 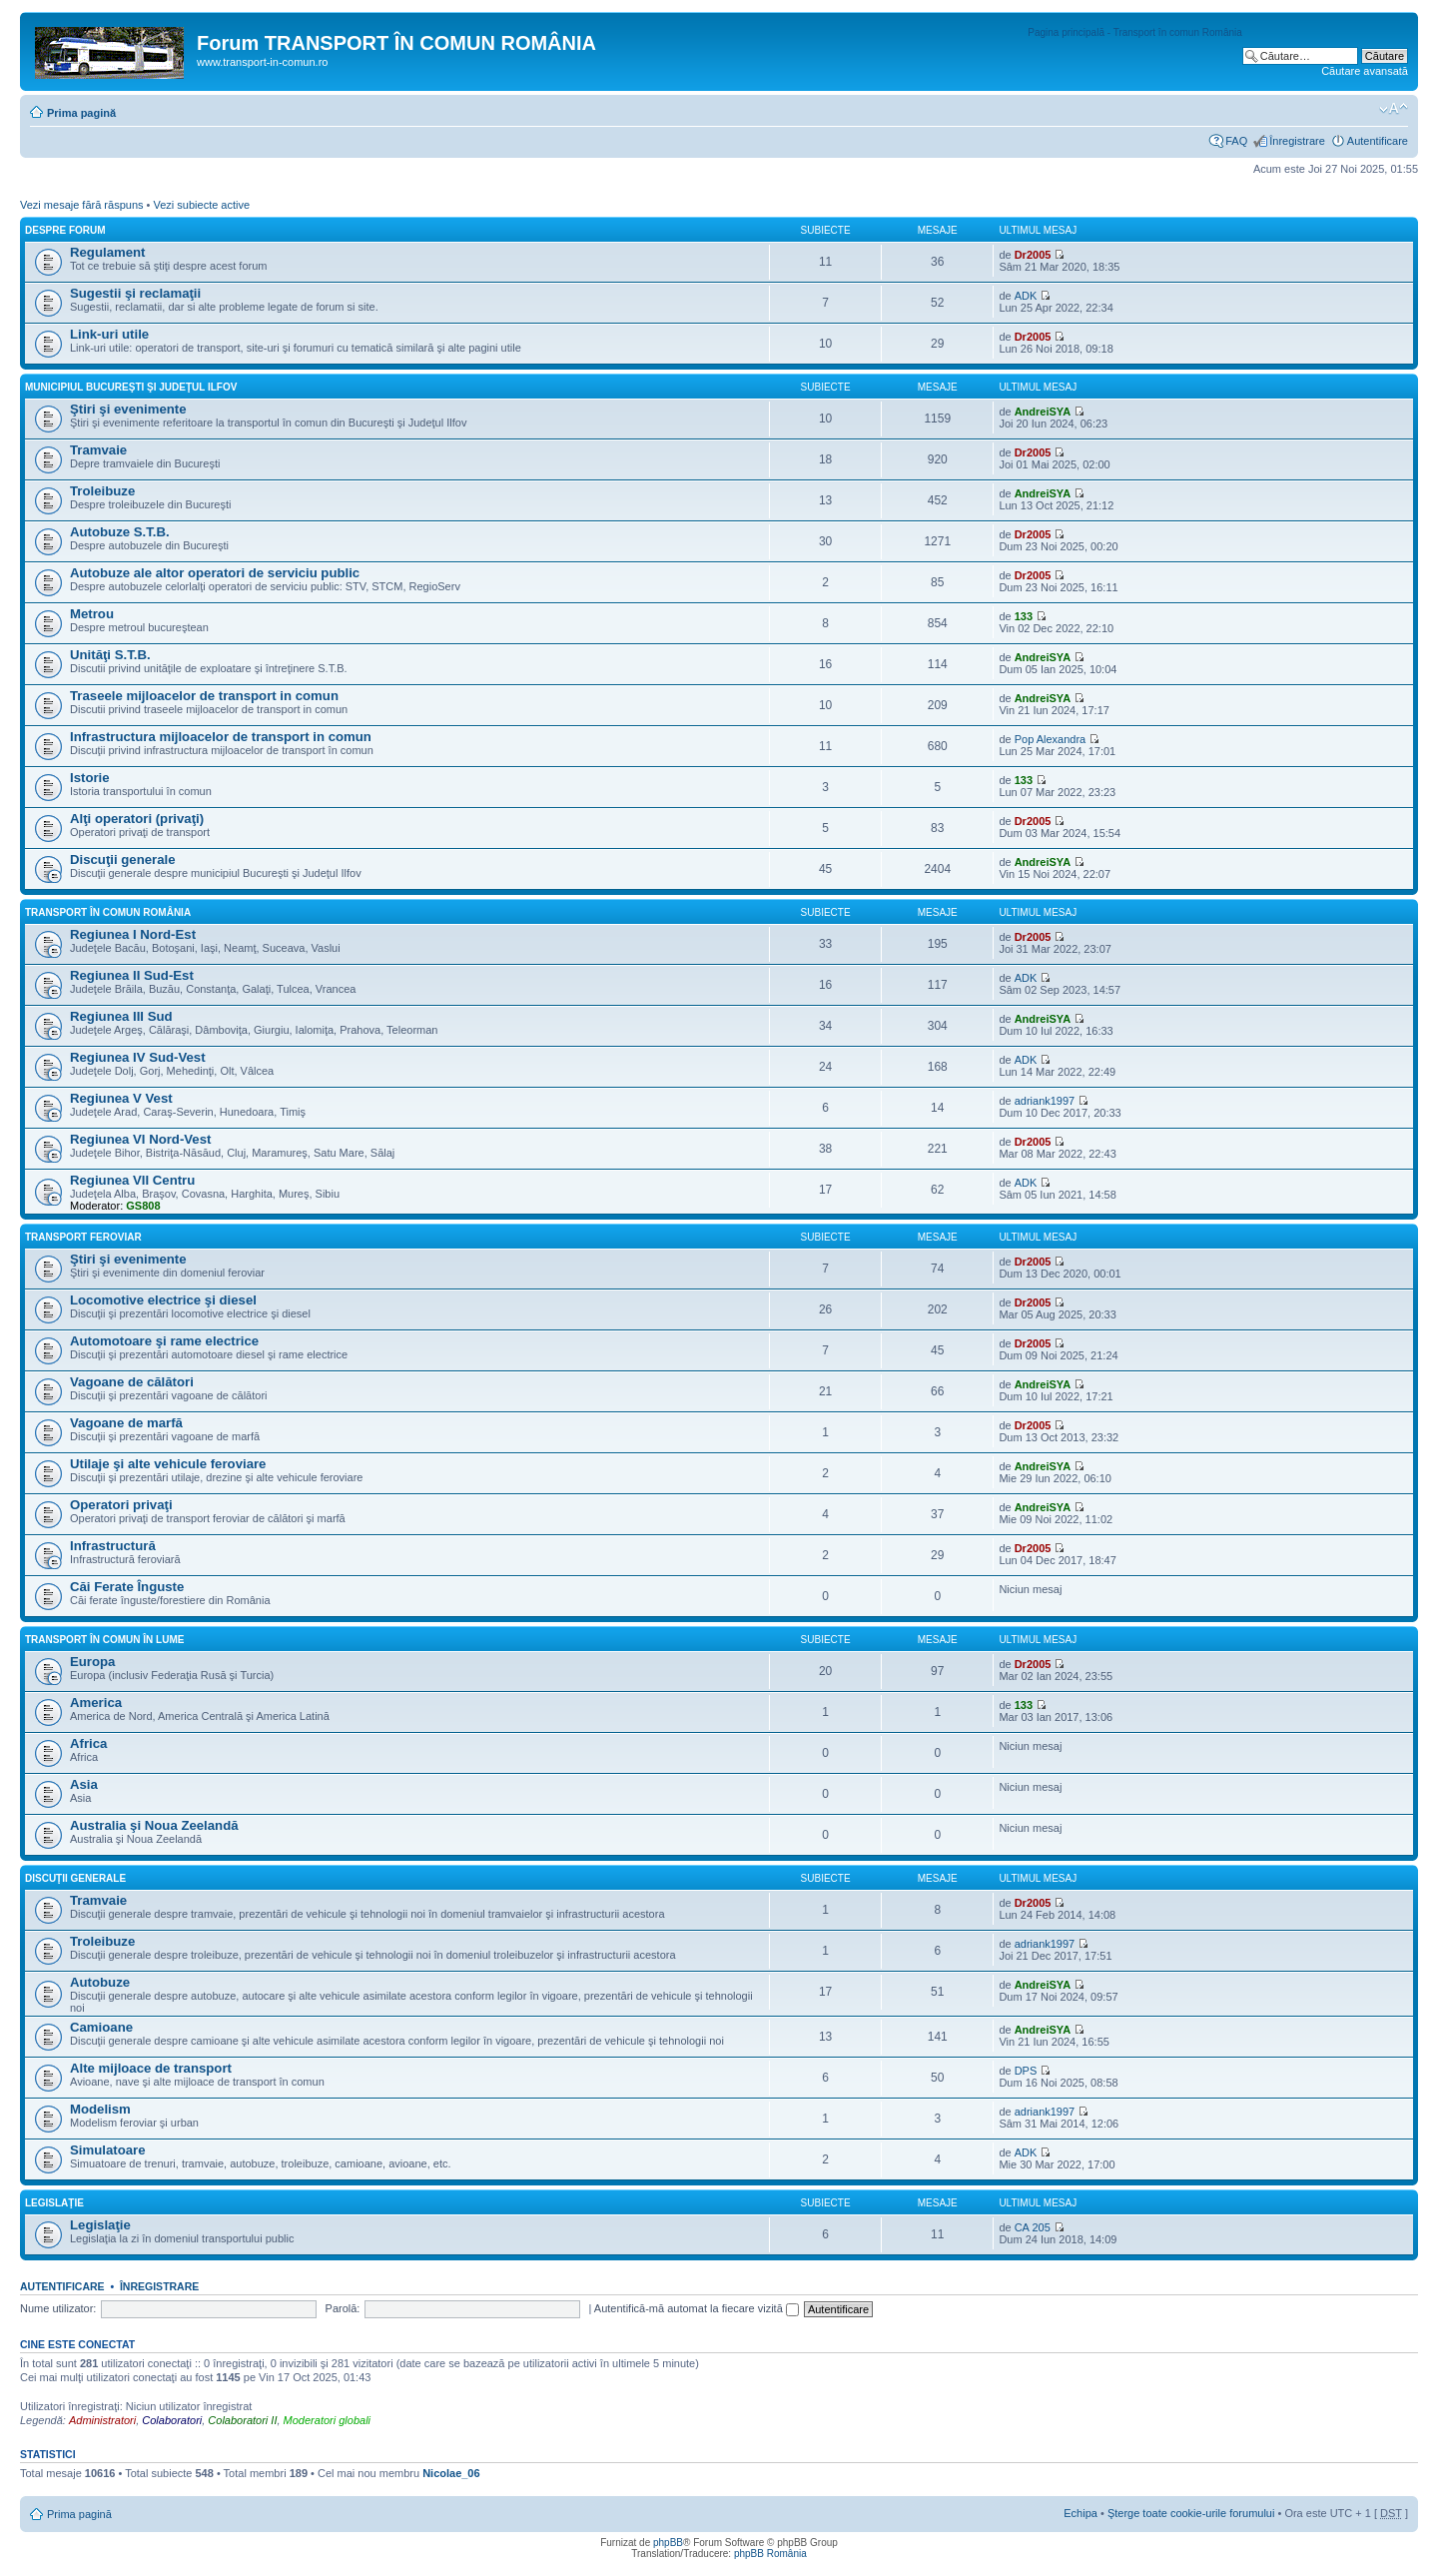 What do you see at coordinates (96, 1702) in the screenshot?
I see `America` at bounding box center [96, 1702].